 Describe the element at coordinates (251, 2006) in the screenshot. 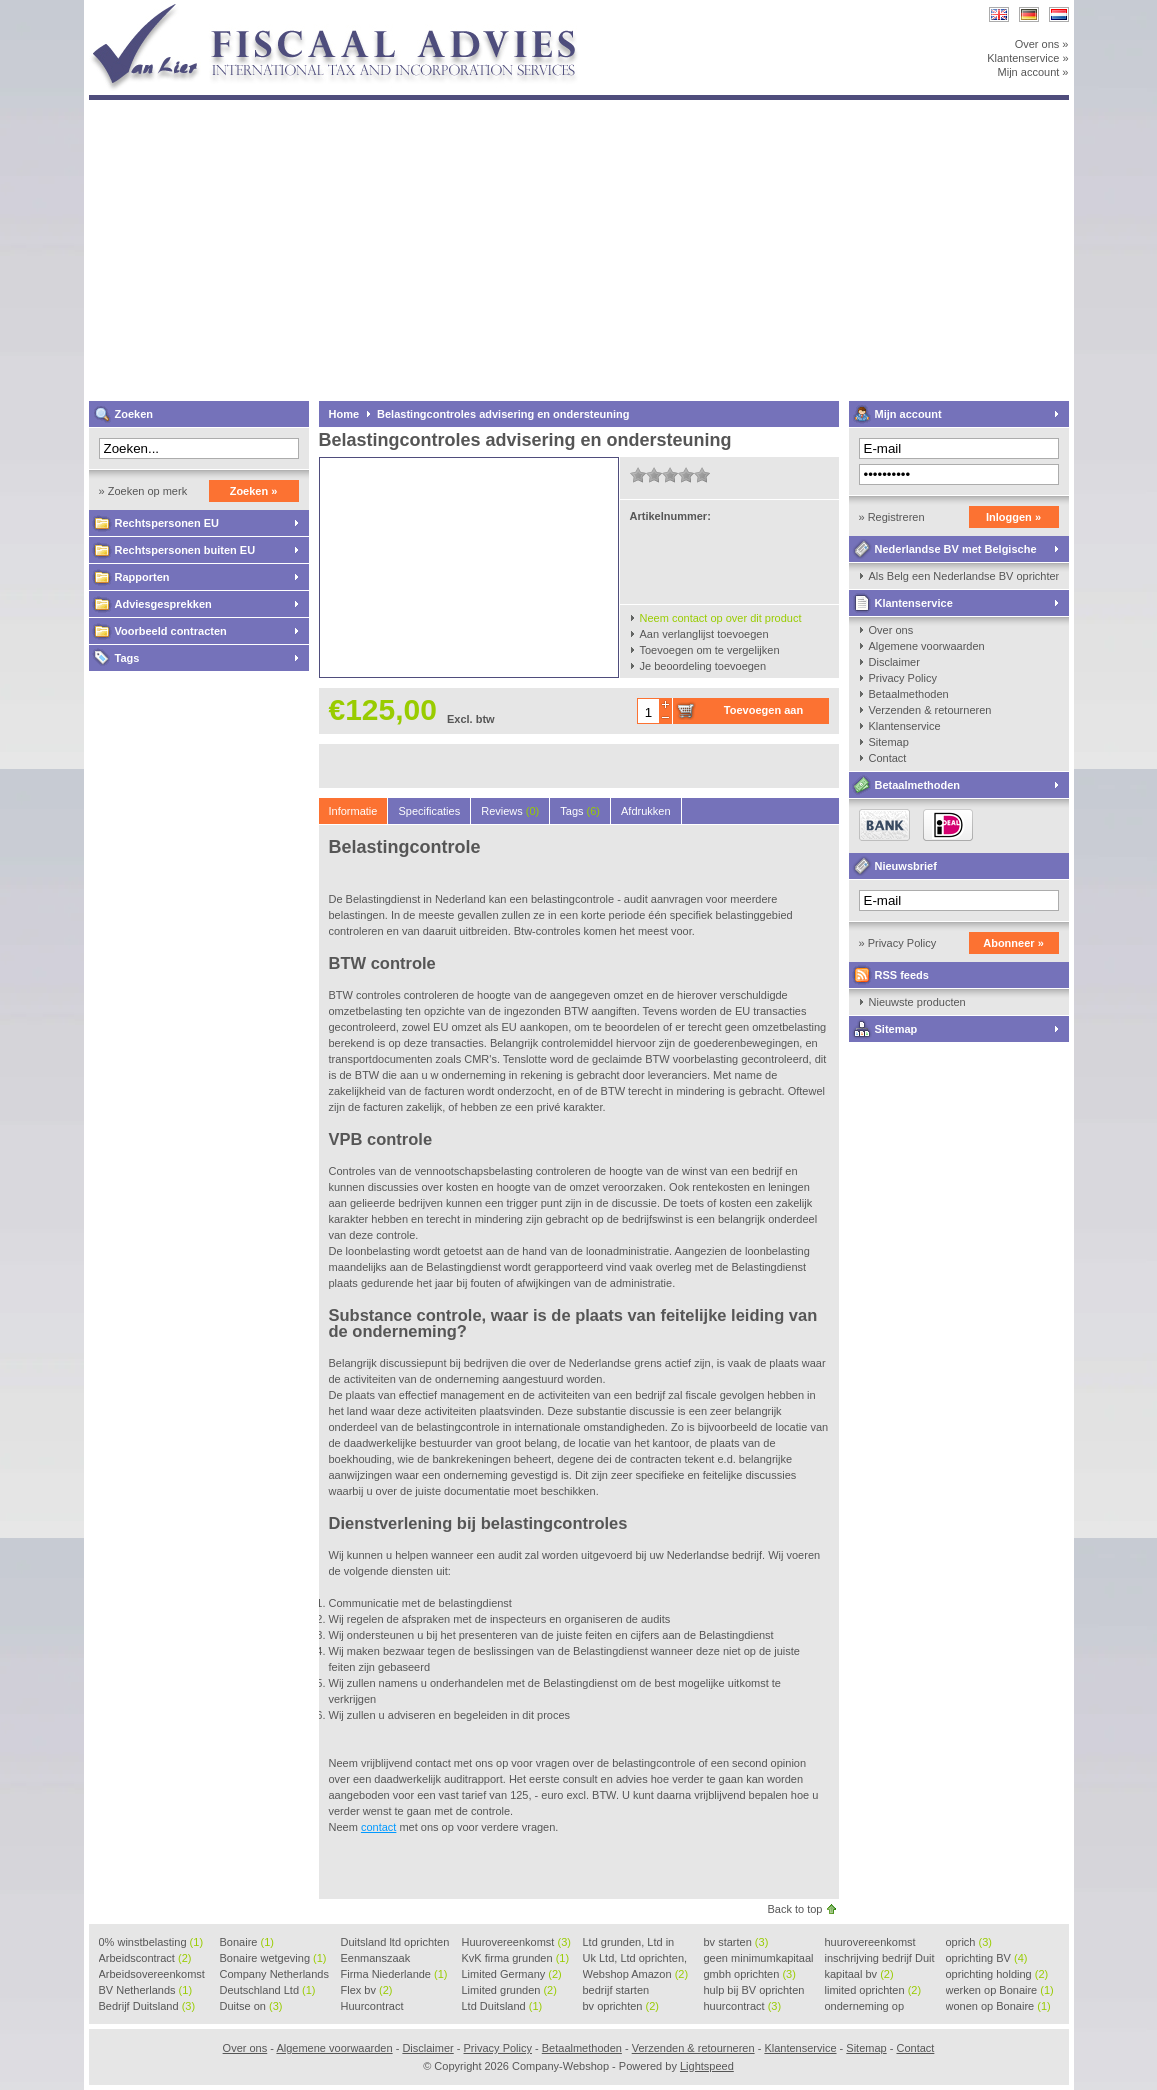

I see `Duitse on` at that location.